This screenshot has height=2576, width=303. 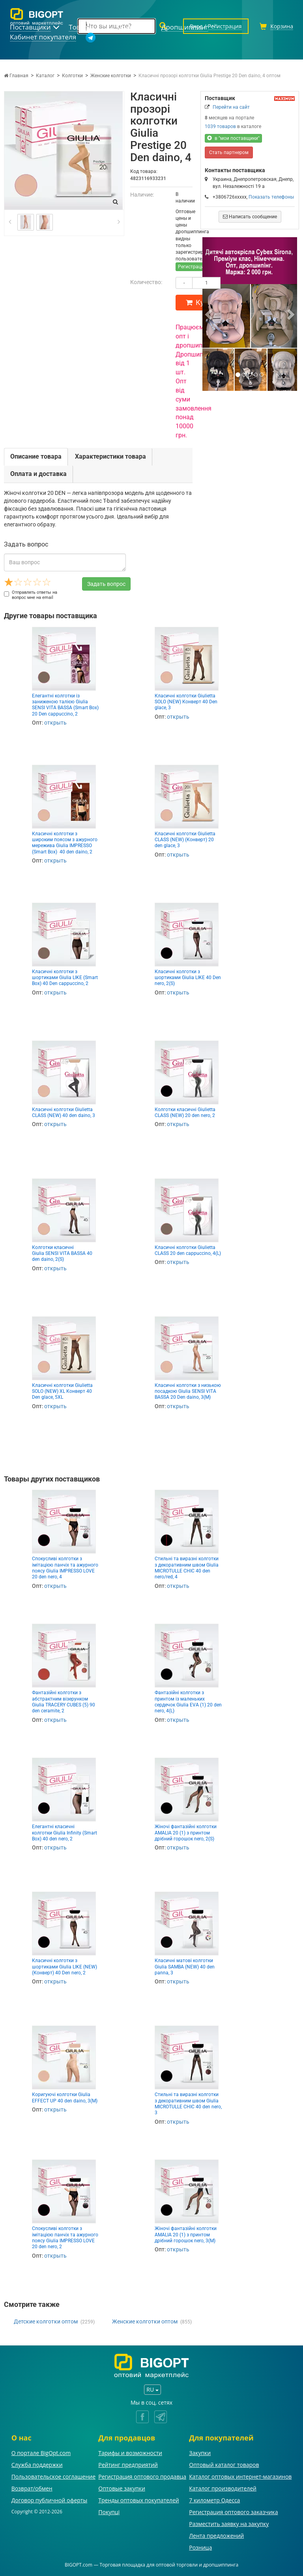 What do you see at coordinates (186, 702) in the screenshot?
I see `Класичні колготки Giulietta SOLO (NEW) Конверт 40 Den glace, 3` at bounding box center [186, 702].